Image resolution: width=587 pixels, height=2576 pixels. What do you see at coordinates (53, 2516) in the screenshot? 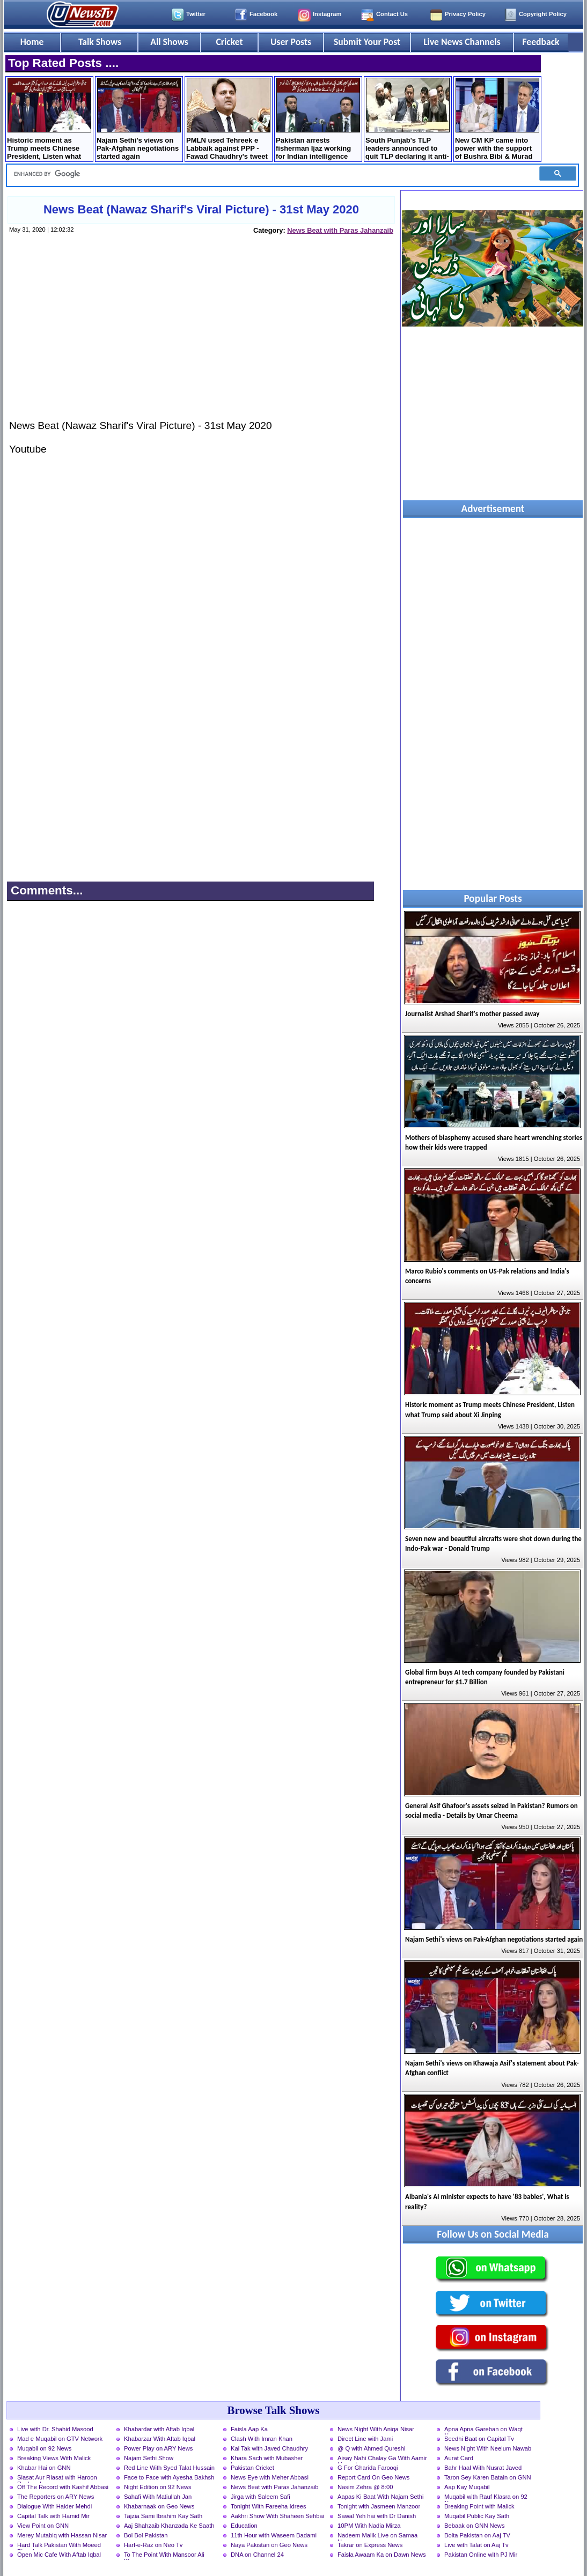
I see `Capital Talk with Hamid Mir` at bounding box center [53, 2516].